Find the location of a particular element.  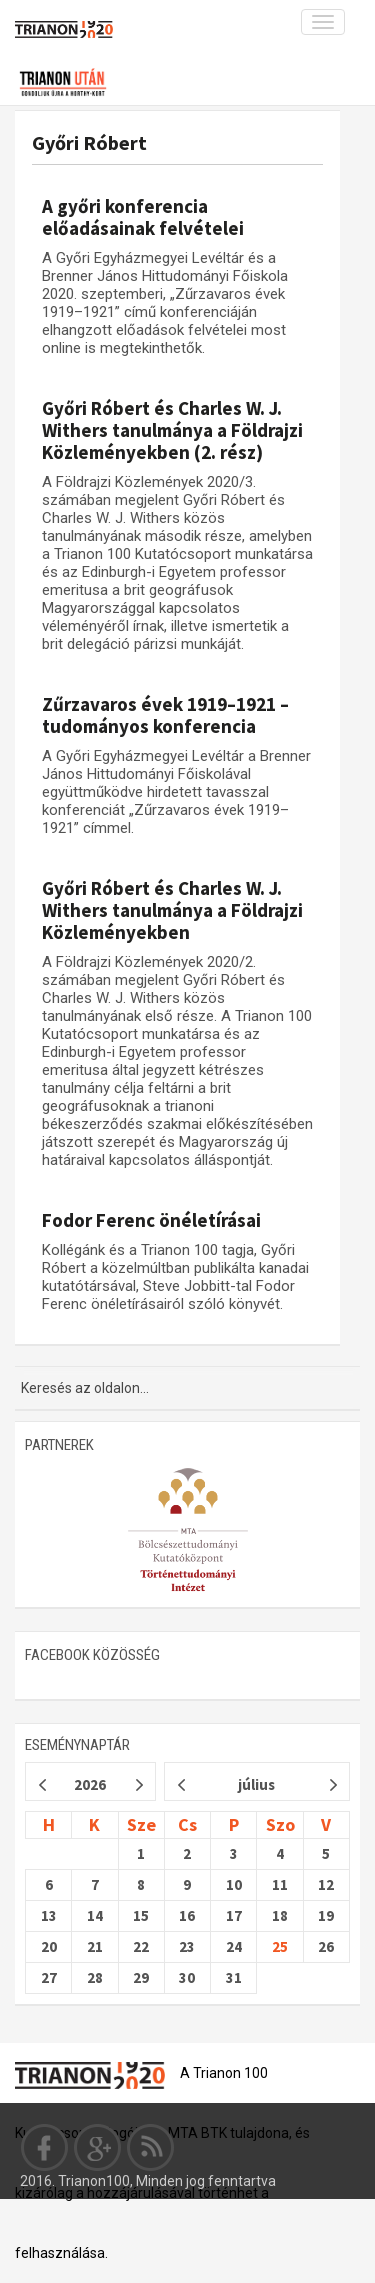

Fodor Ferenc önéletírásai is located at coordinates (151, 1220).